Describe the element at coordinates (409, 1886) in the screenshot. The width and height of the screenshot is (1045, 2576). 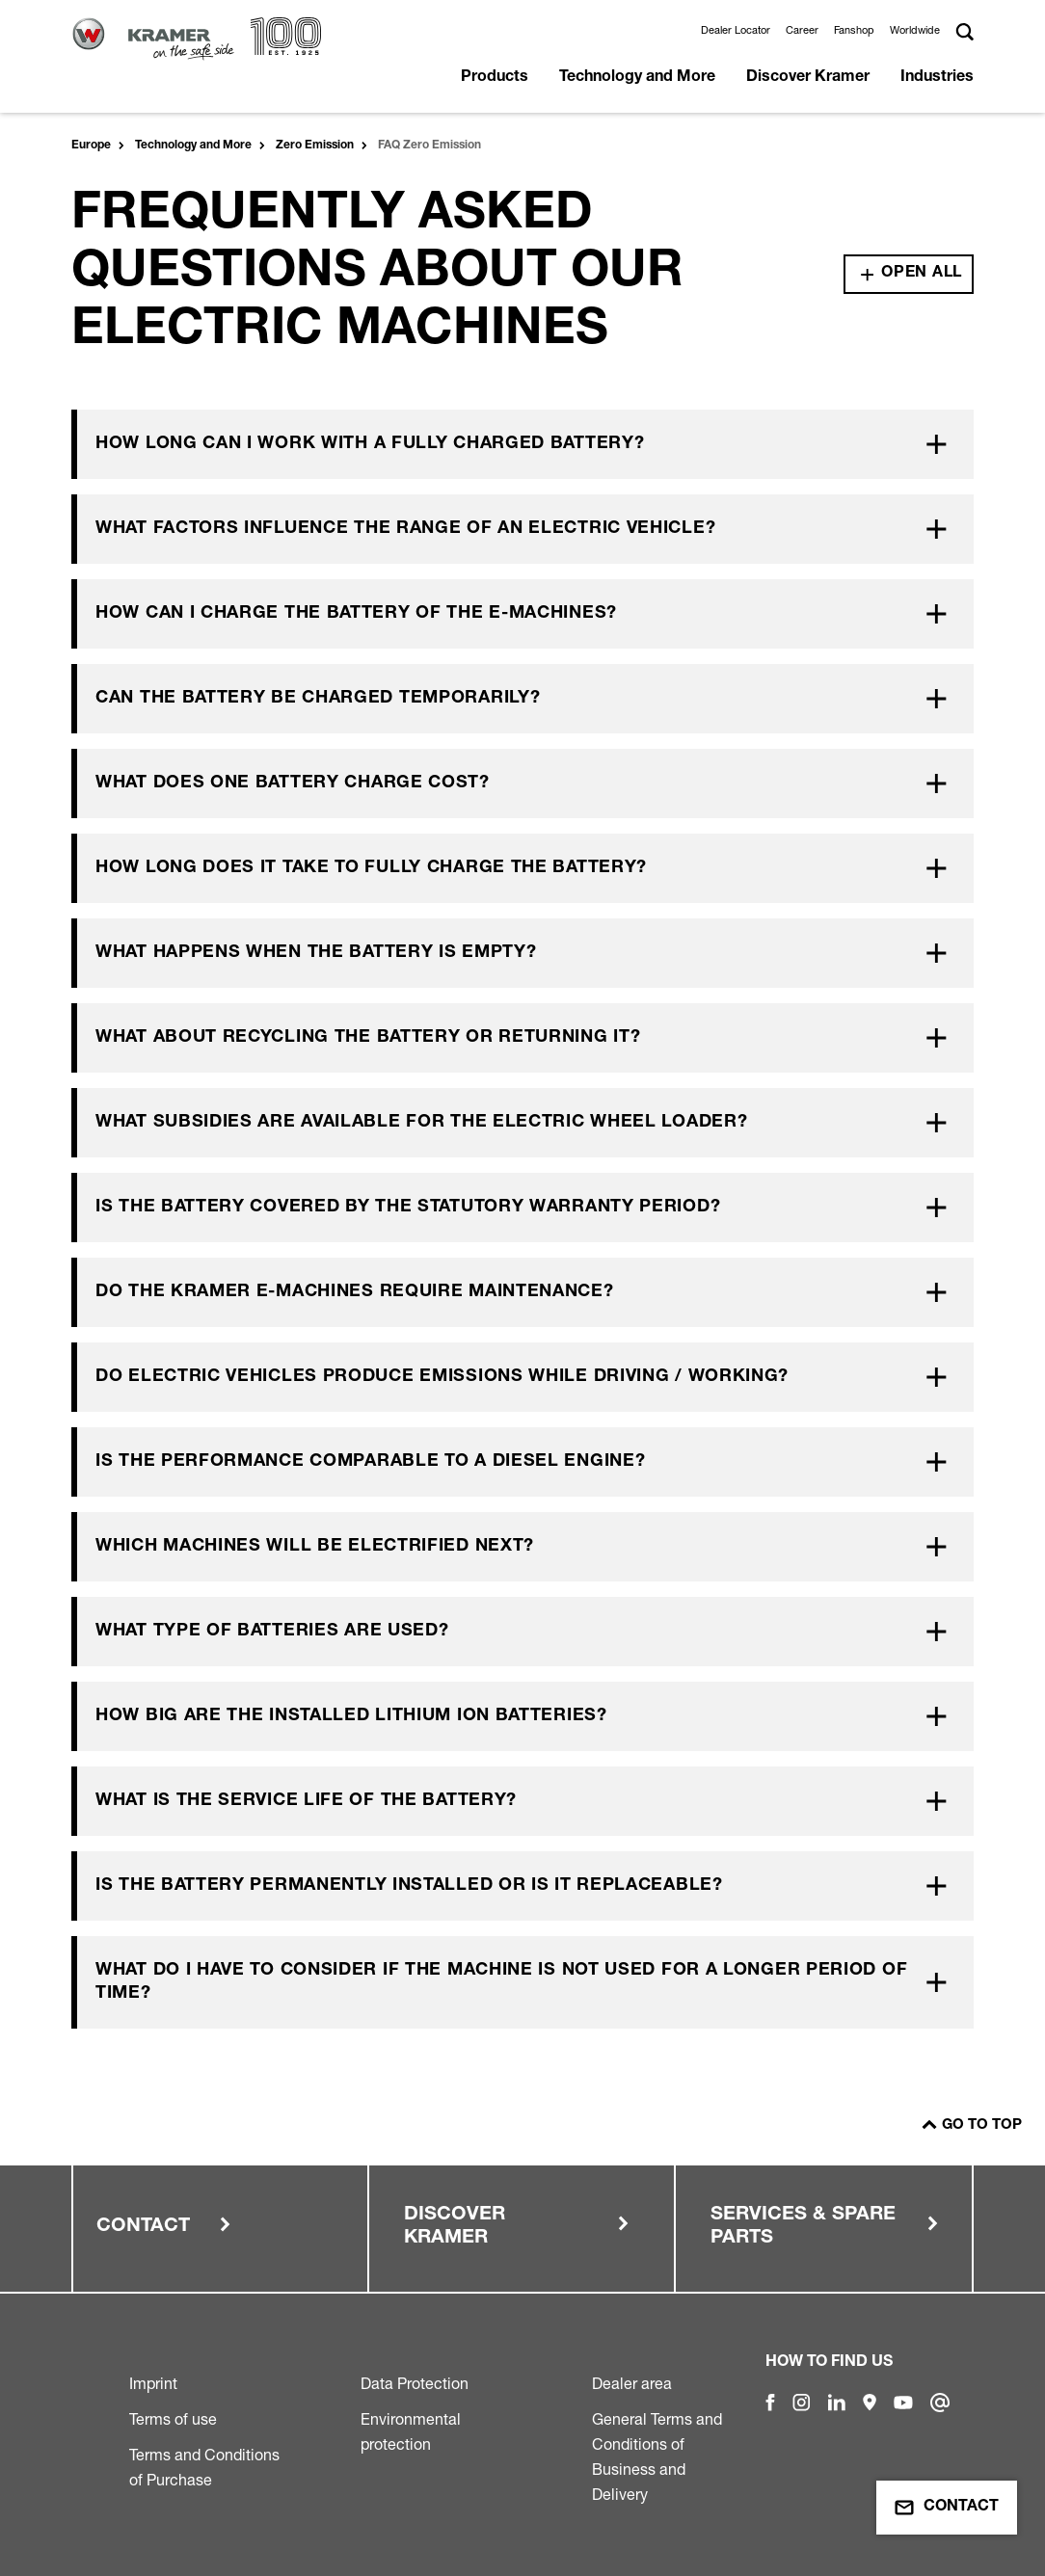
I see `Is the battery permanently installed or is it replaceable?` at that location.